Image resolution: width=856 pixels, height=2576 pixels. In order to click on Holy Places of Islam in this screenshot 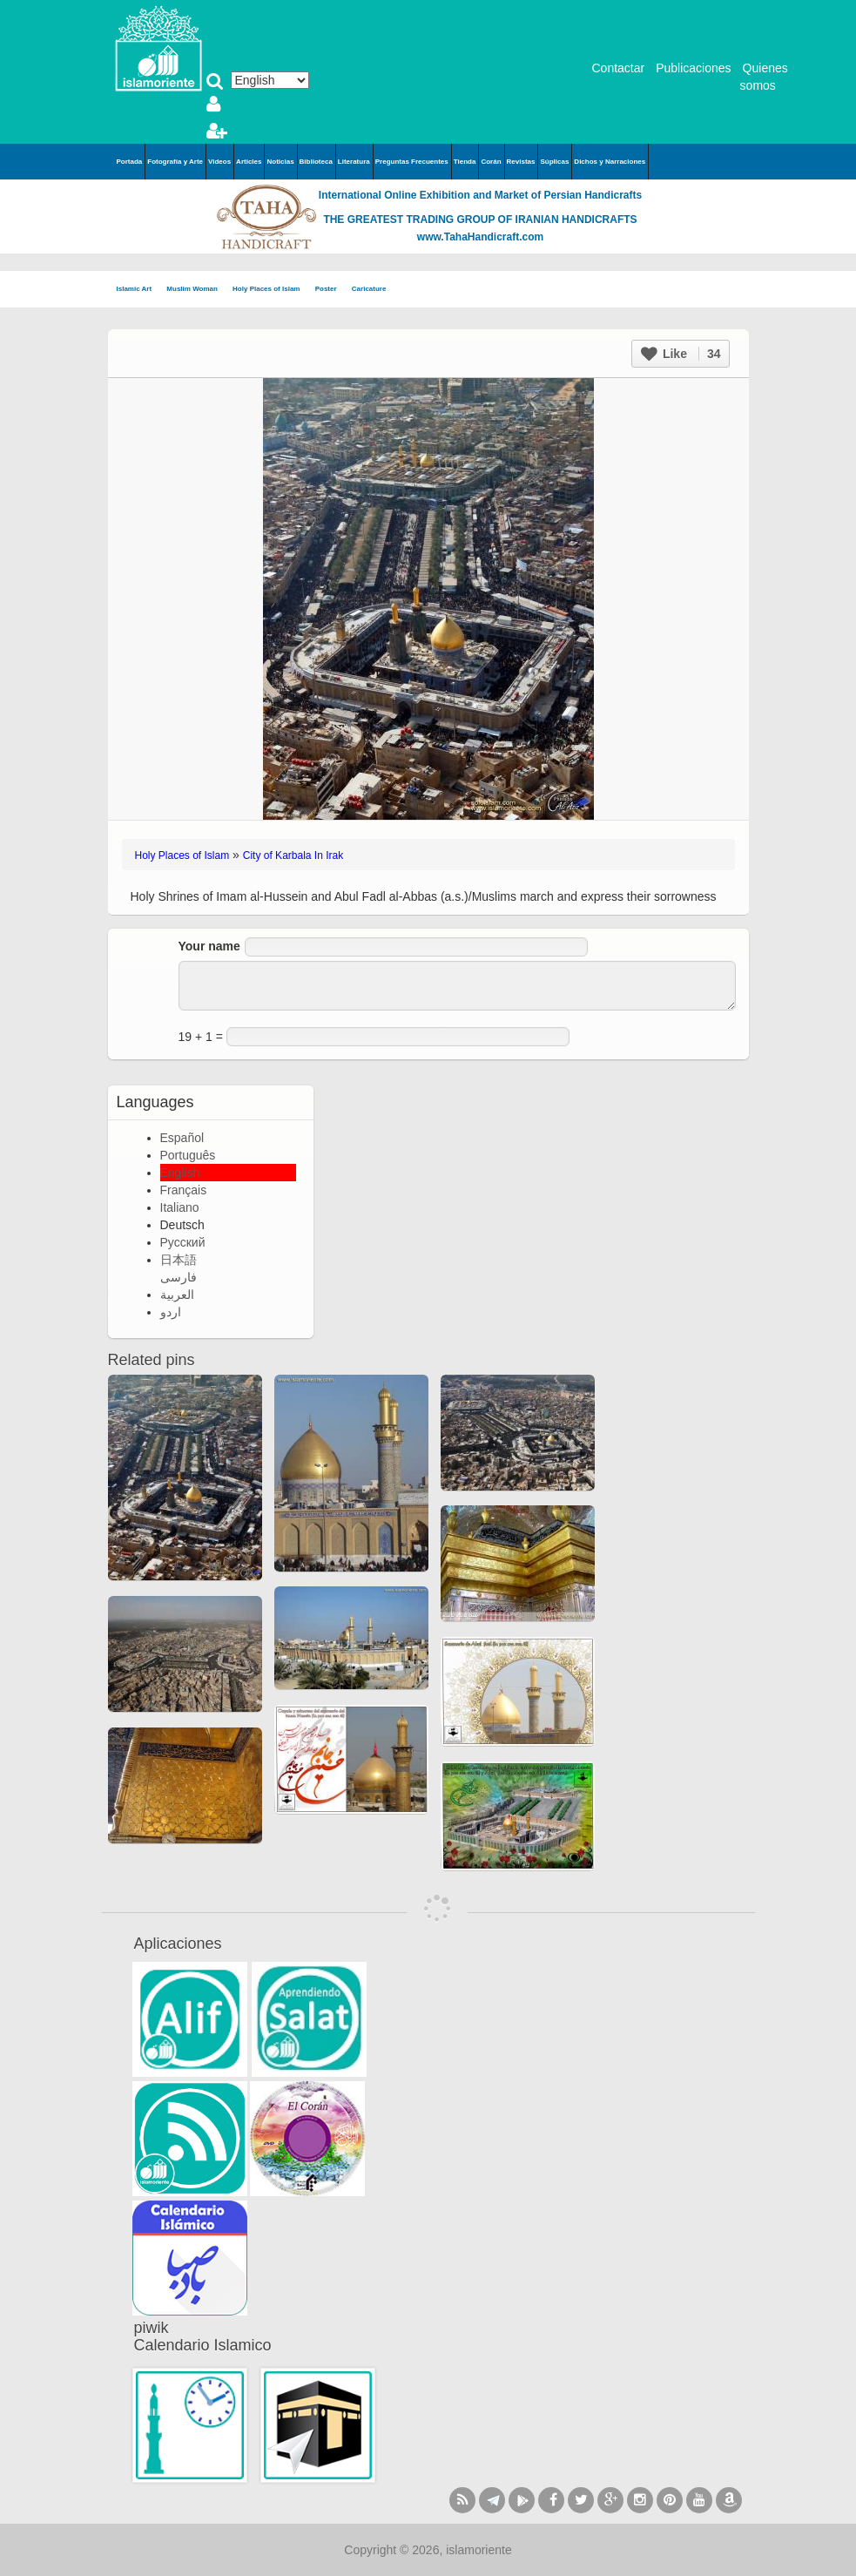, I will do `click(272, 289)`.